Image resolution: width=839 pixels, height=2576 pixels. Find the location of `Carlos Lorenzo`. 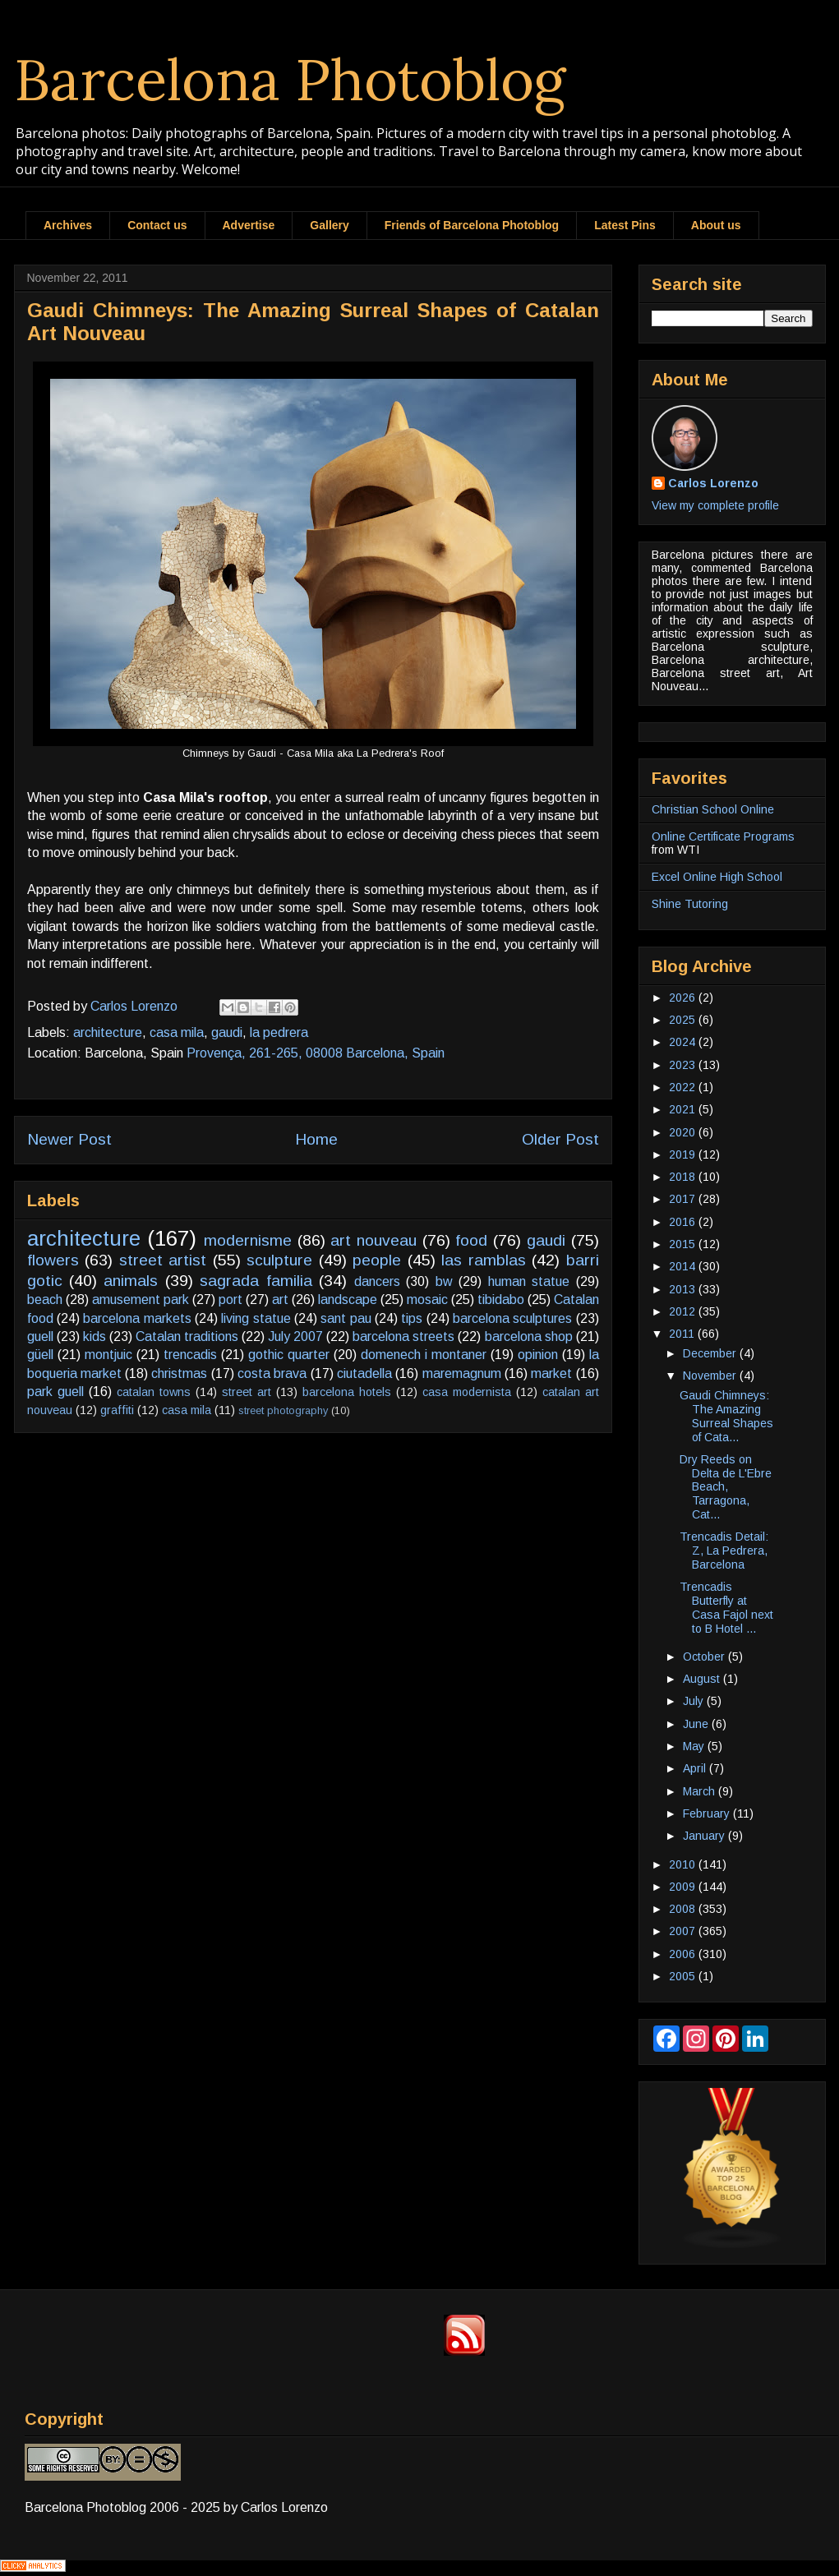

Carlos Lorenzo is located at coordinates (713, 483).